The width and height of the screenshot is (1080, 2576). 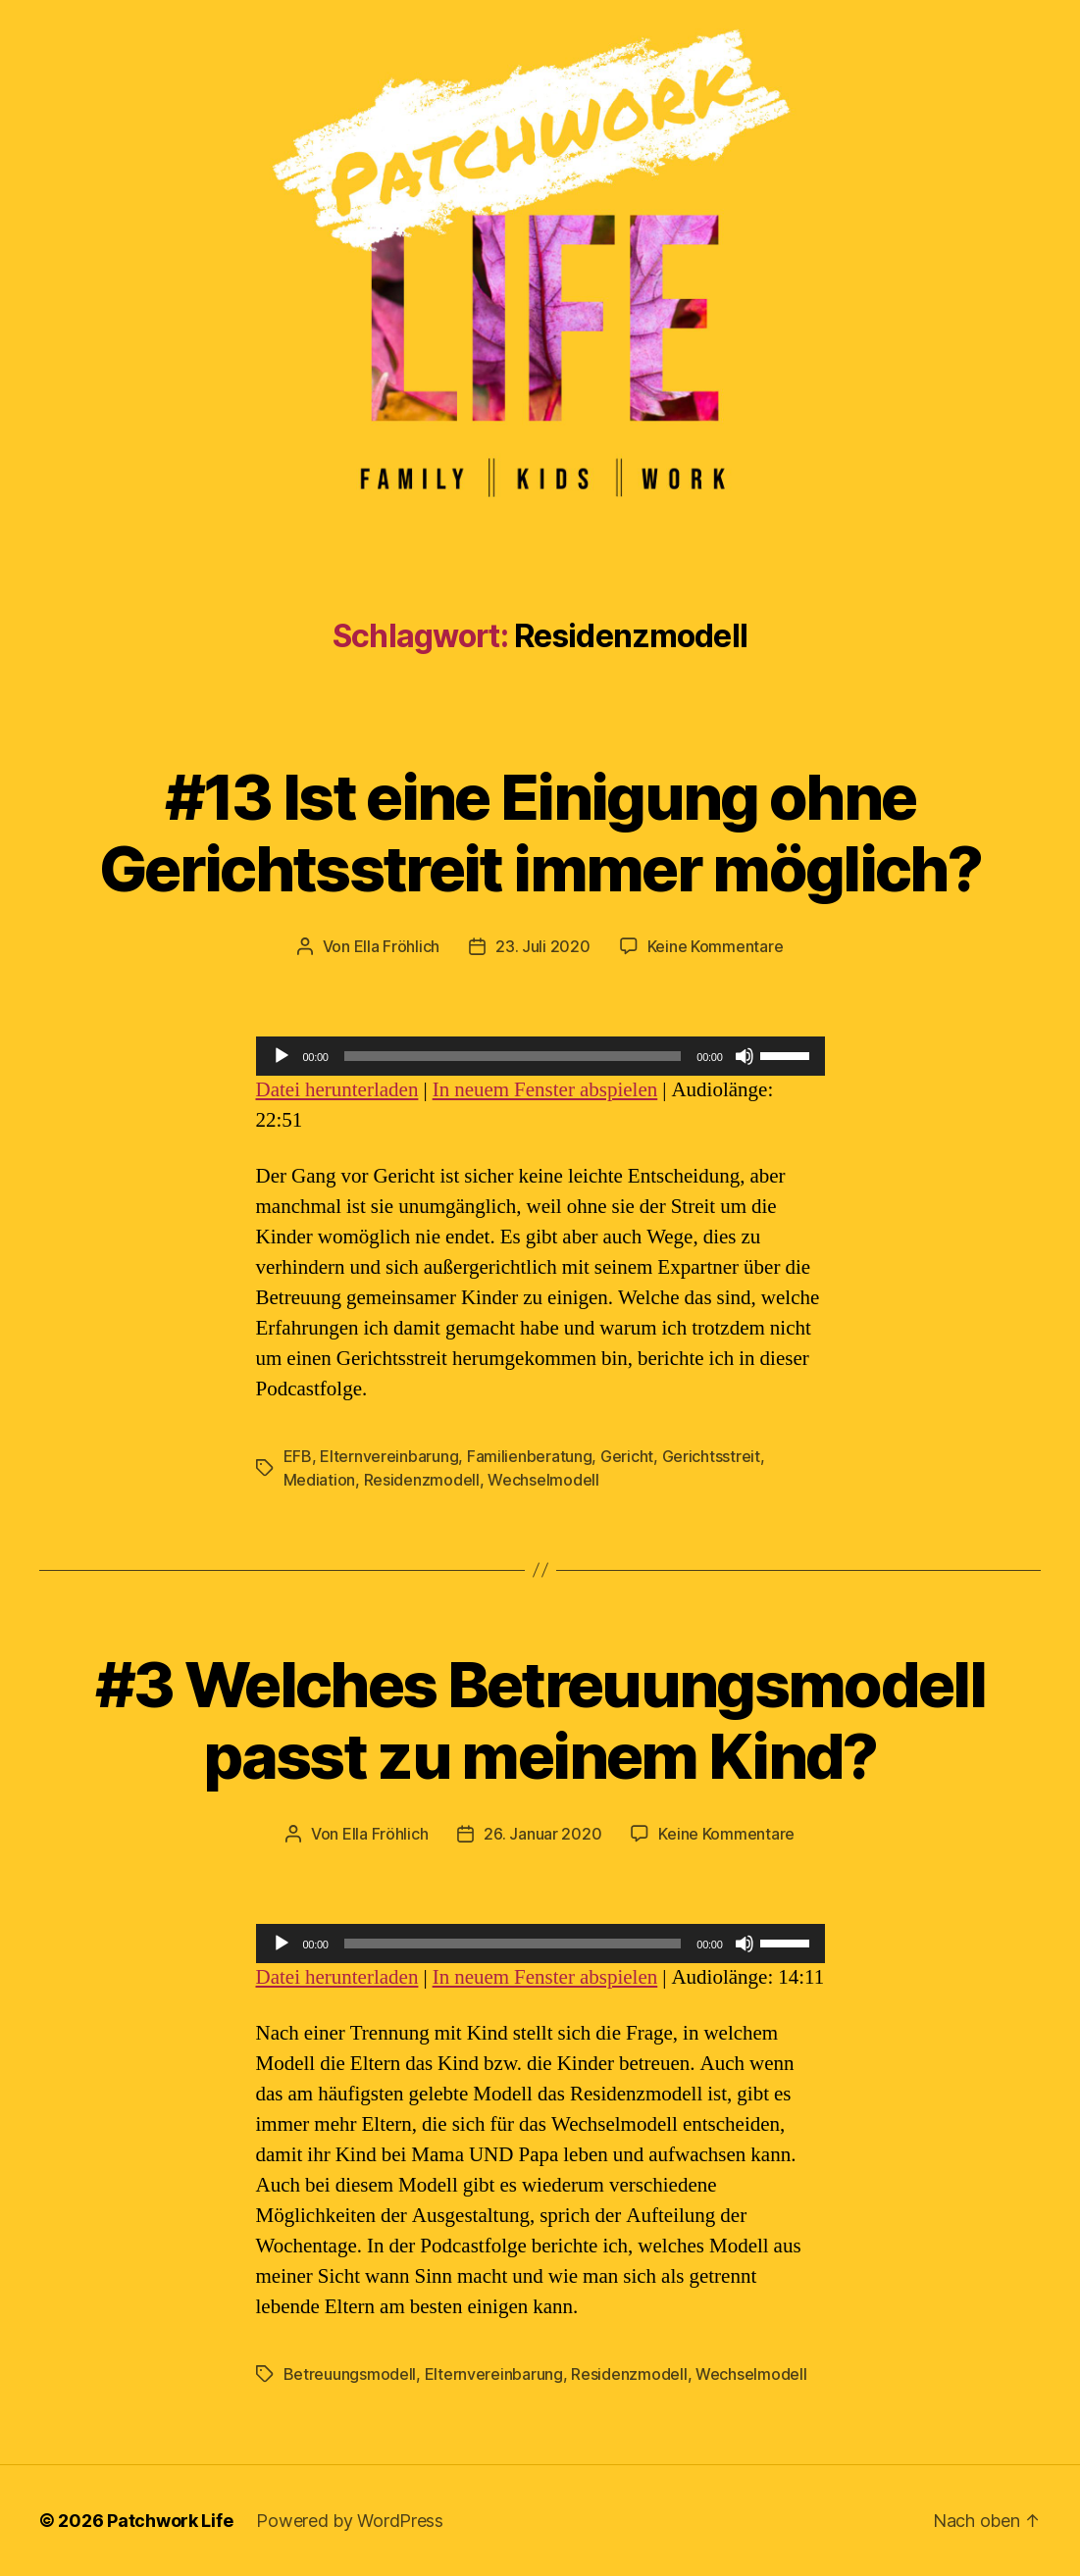 I want to click on #3 Welches Betreuungsmodell passt zu meinem Kind?, so click(x=540, y=1719).